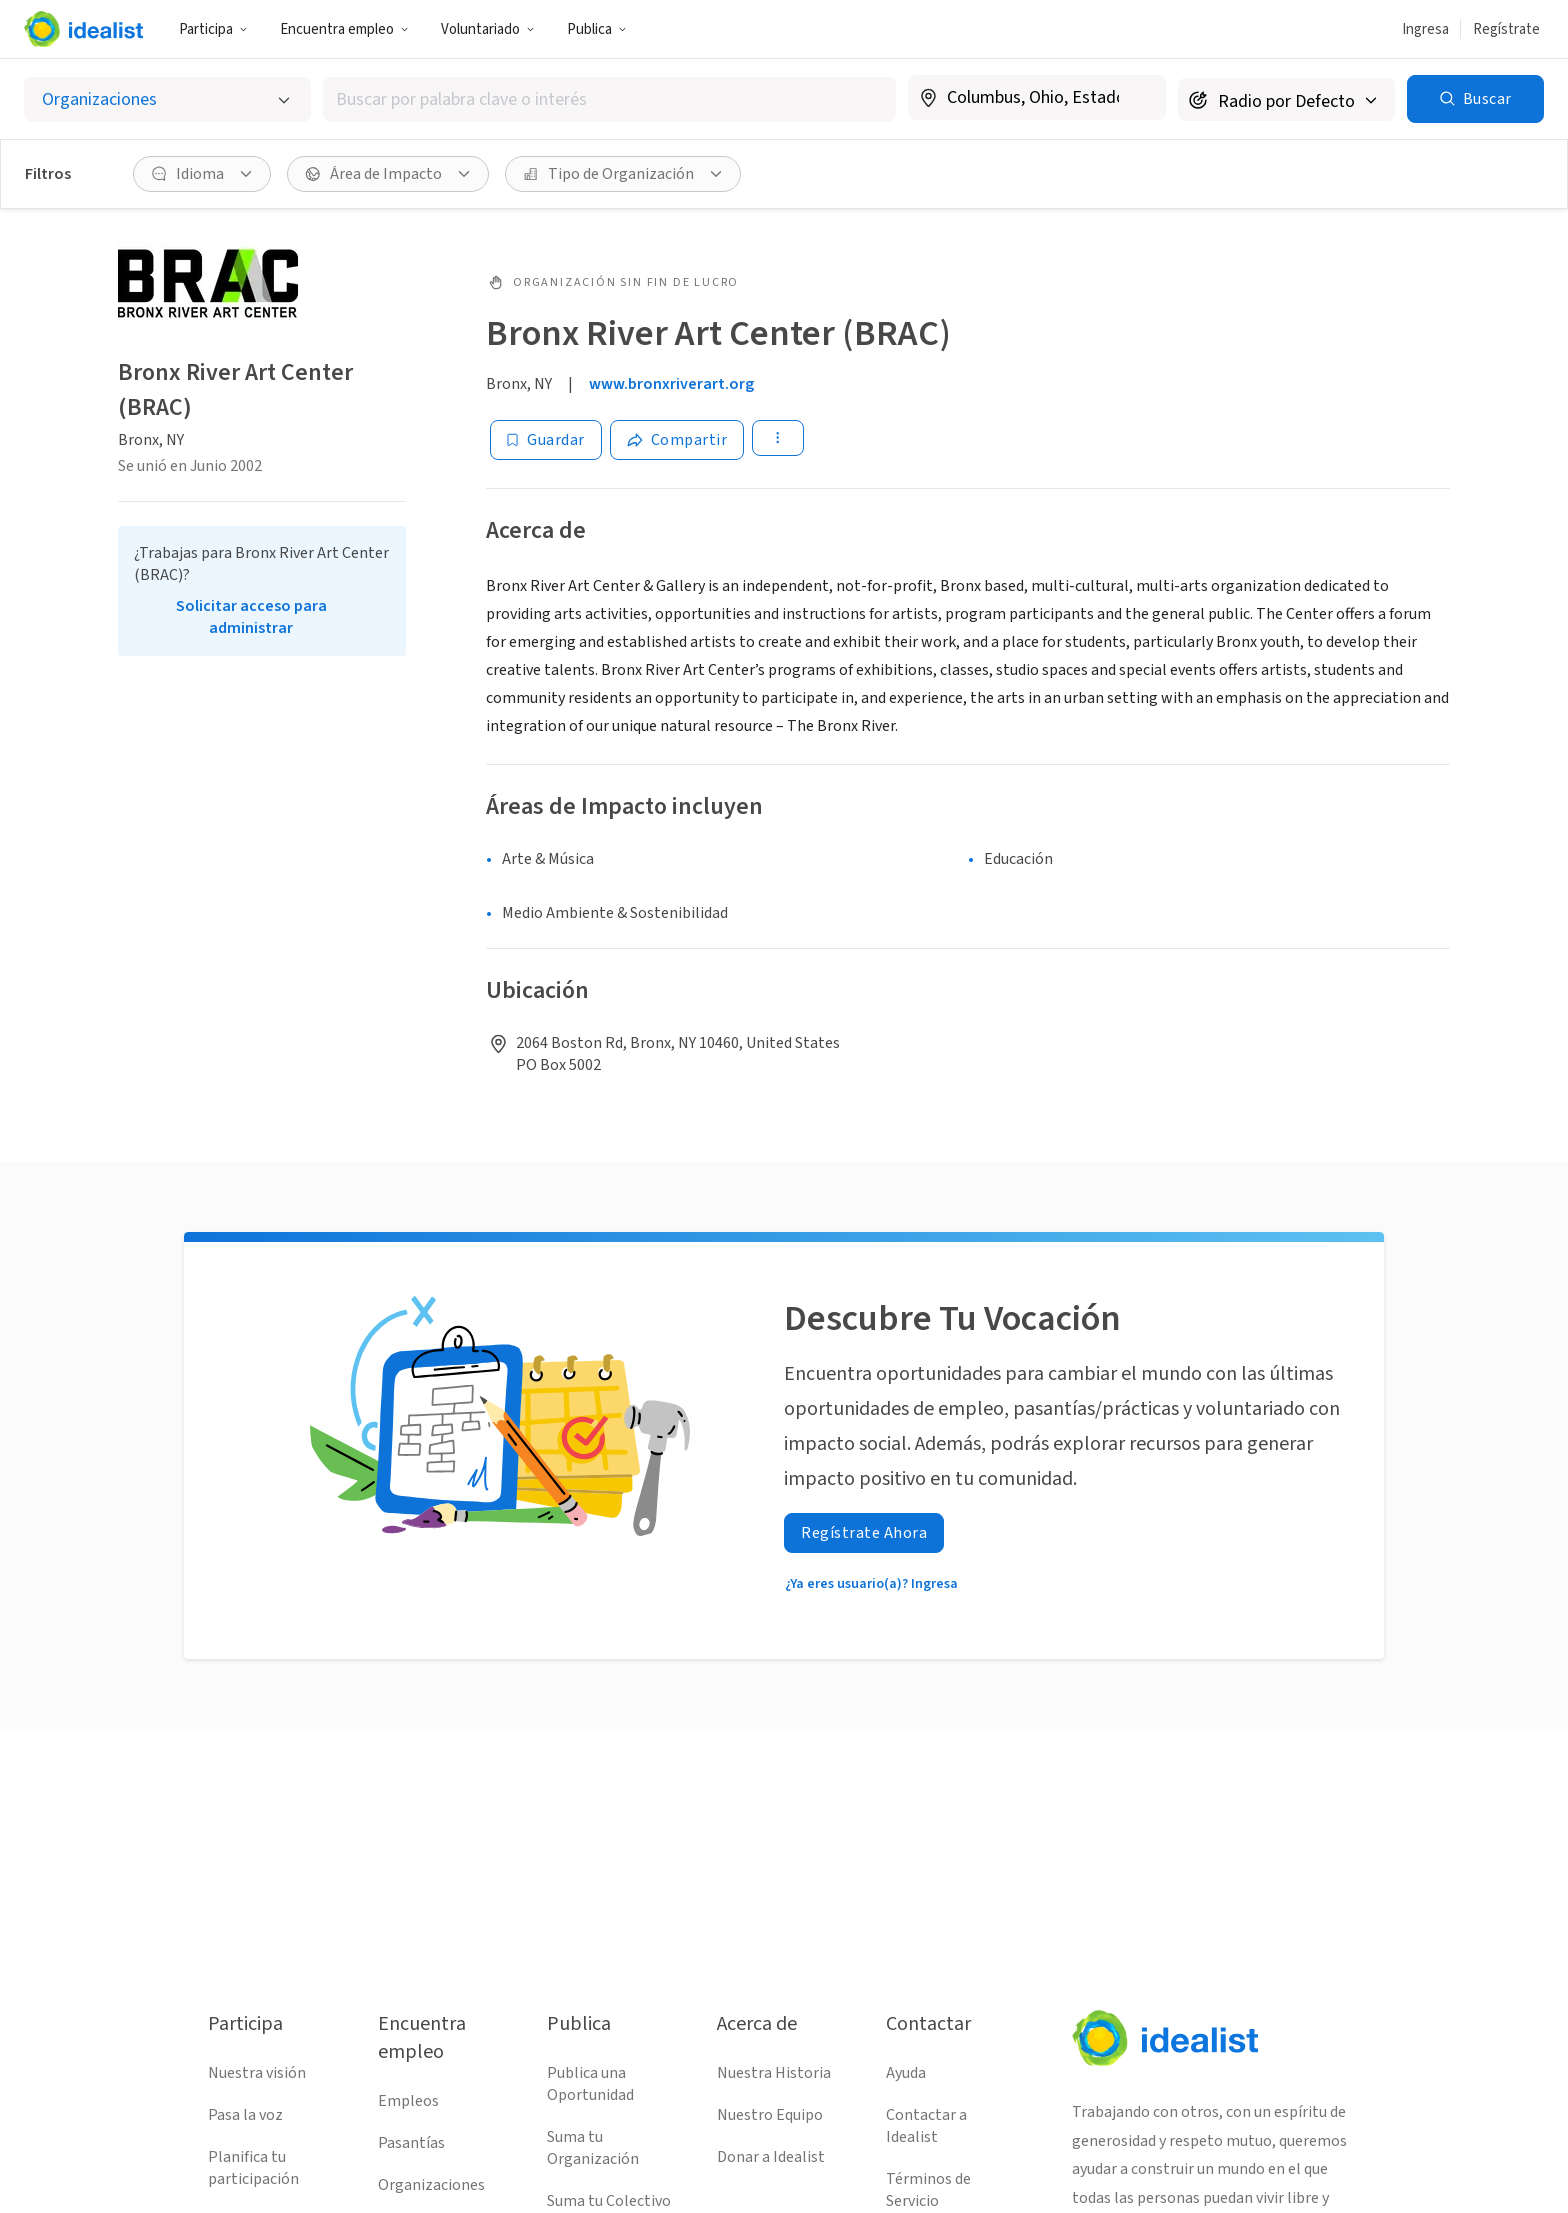 The height and width of the screenshot is (2213, 1568). I want to click on Ingresa, so click(1425, 29).